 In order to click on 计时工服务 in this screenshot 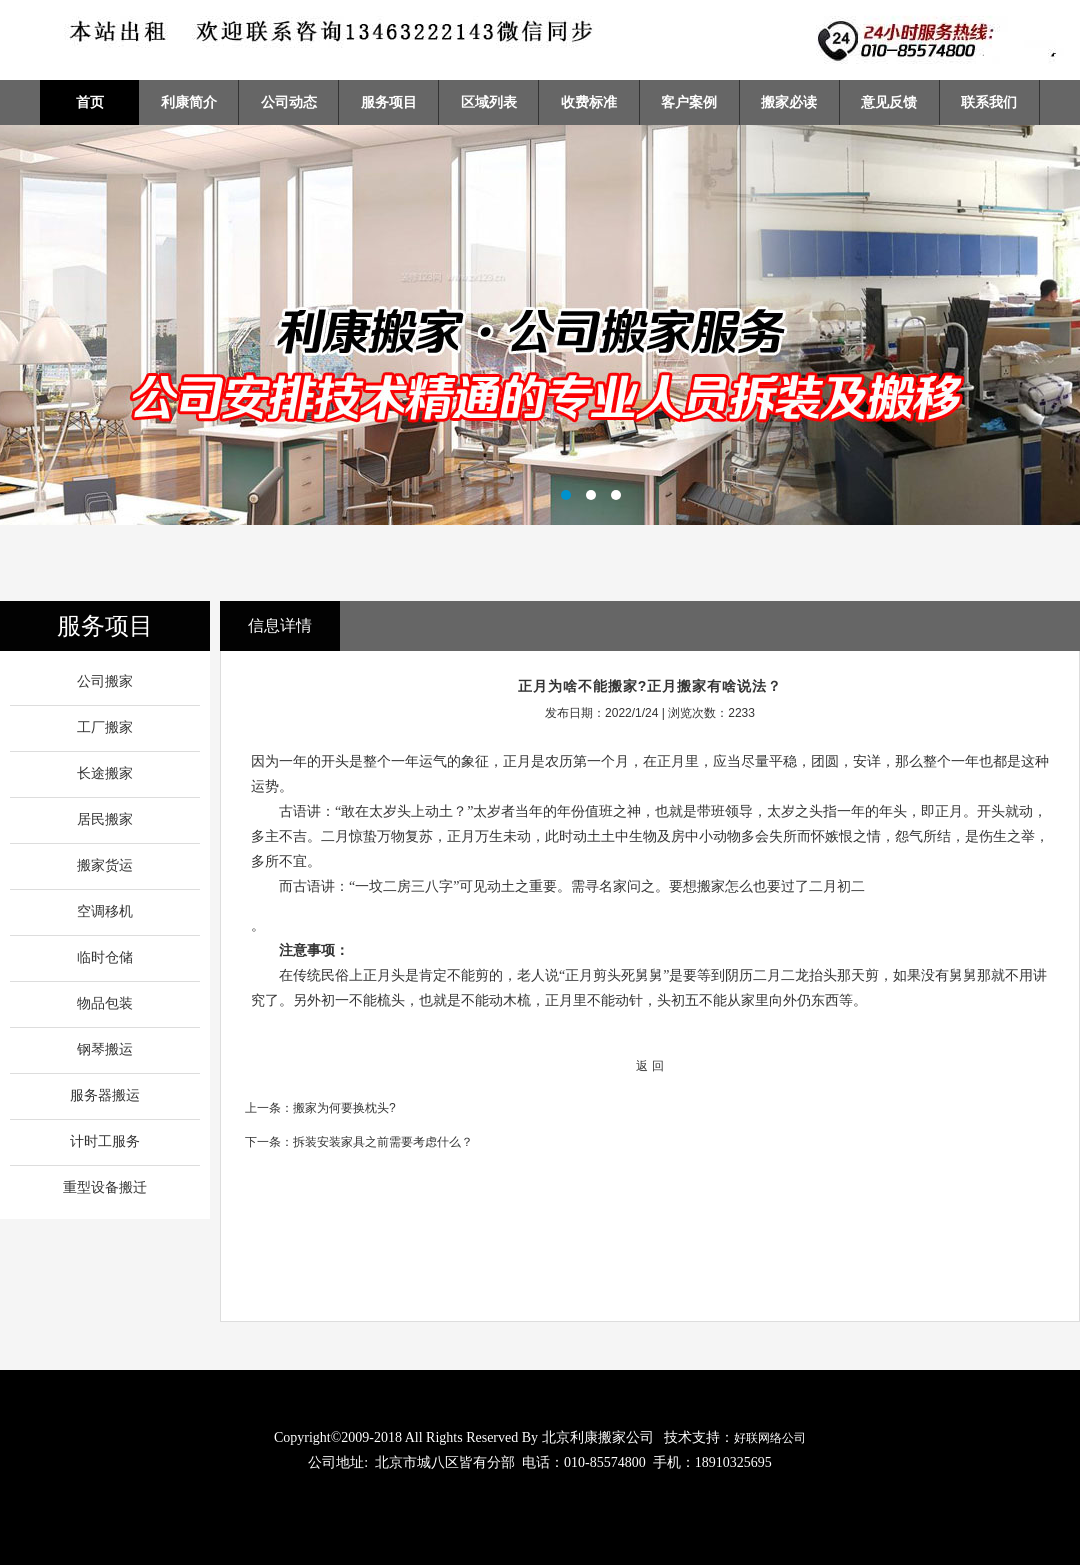, I will do `click(105, 1141)`.